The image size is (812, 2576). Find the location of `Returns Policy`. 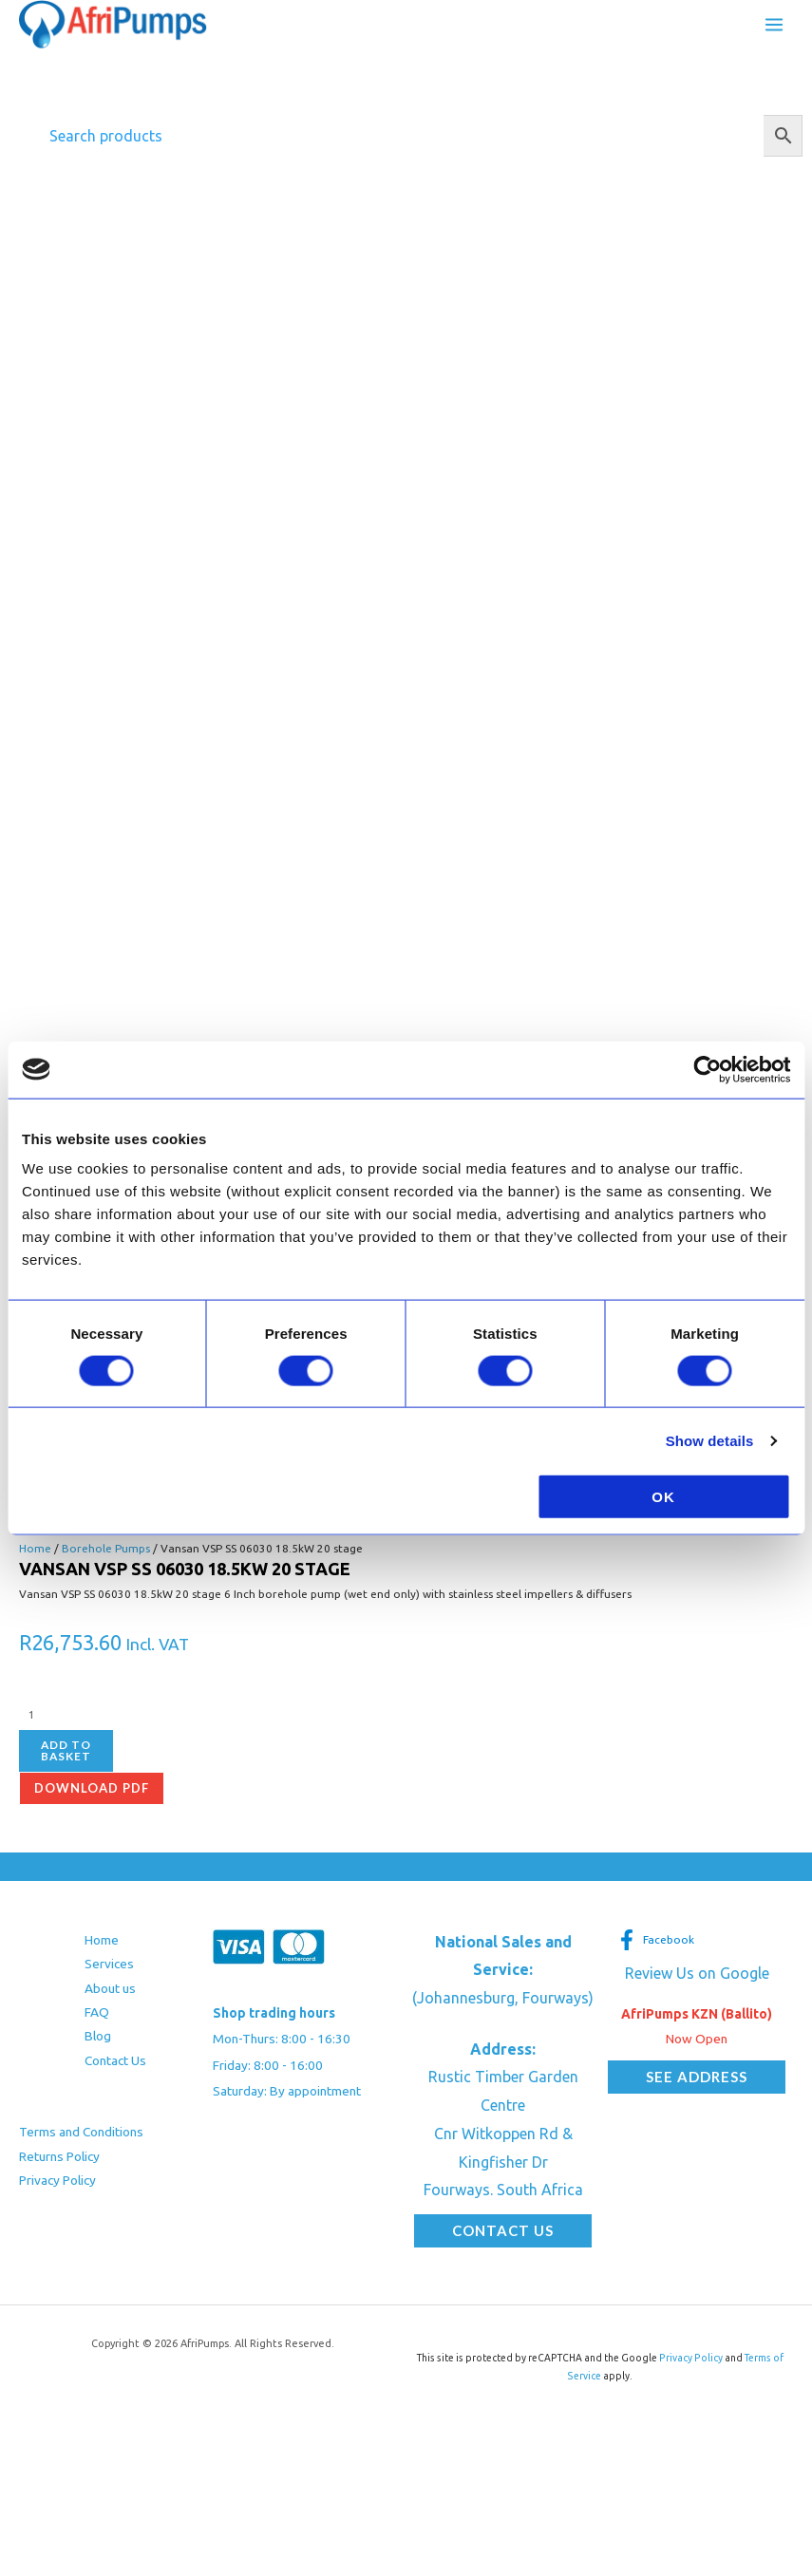

Returns Policy is located at coordinates (59, 2156).